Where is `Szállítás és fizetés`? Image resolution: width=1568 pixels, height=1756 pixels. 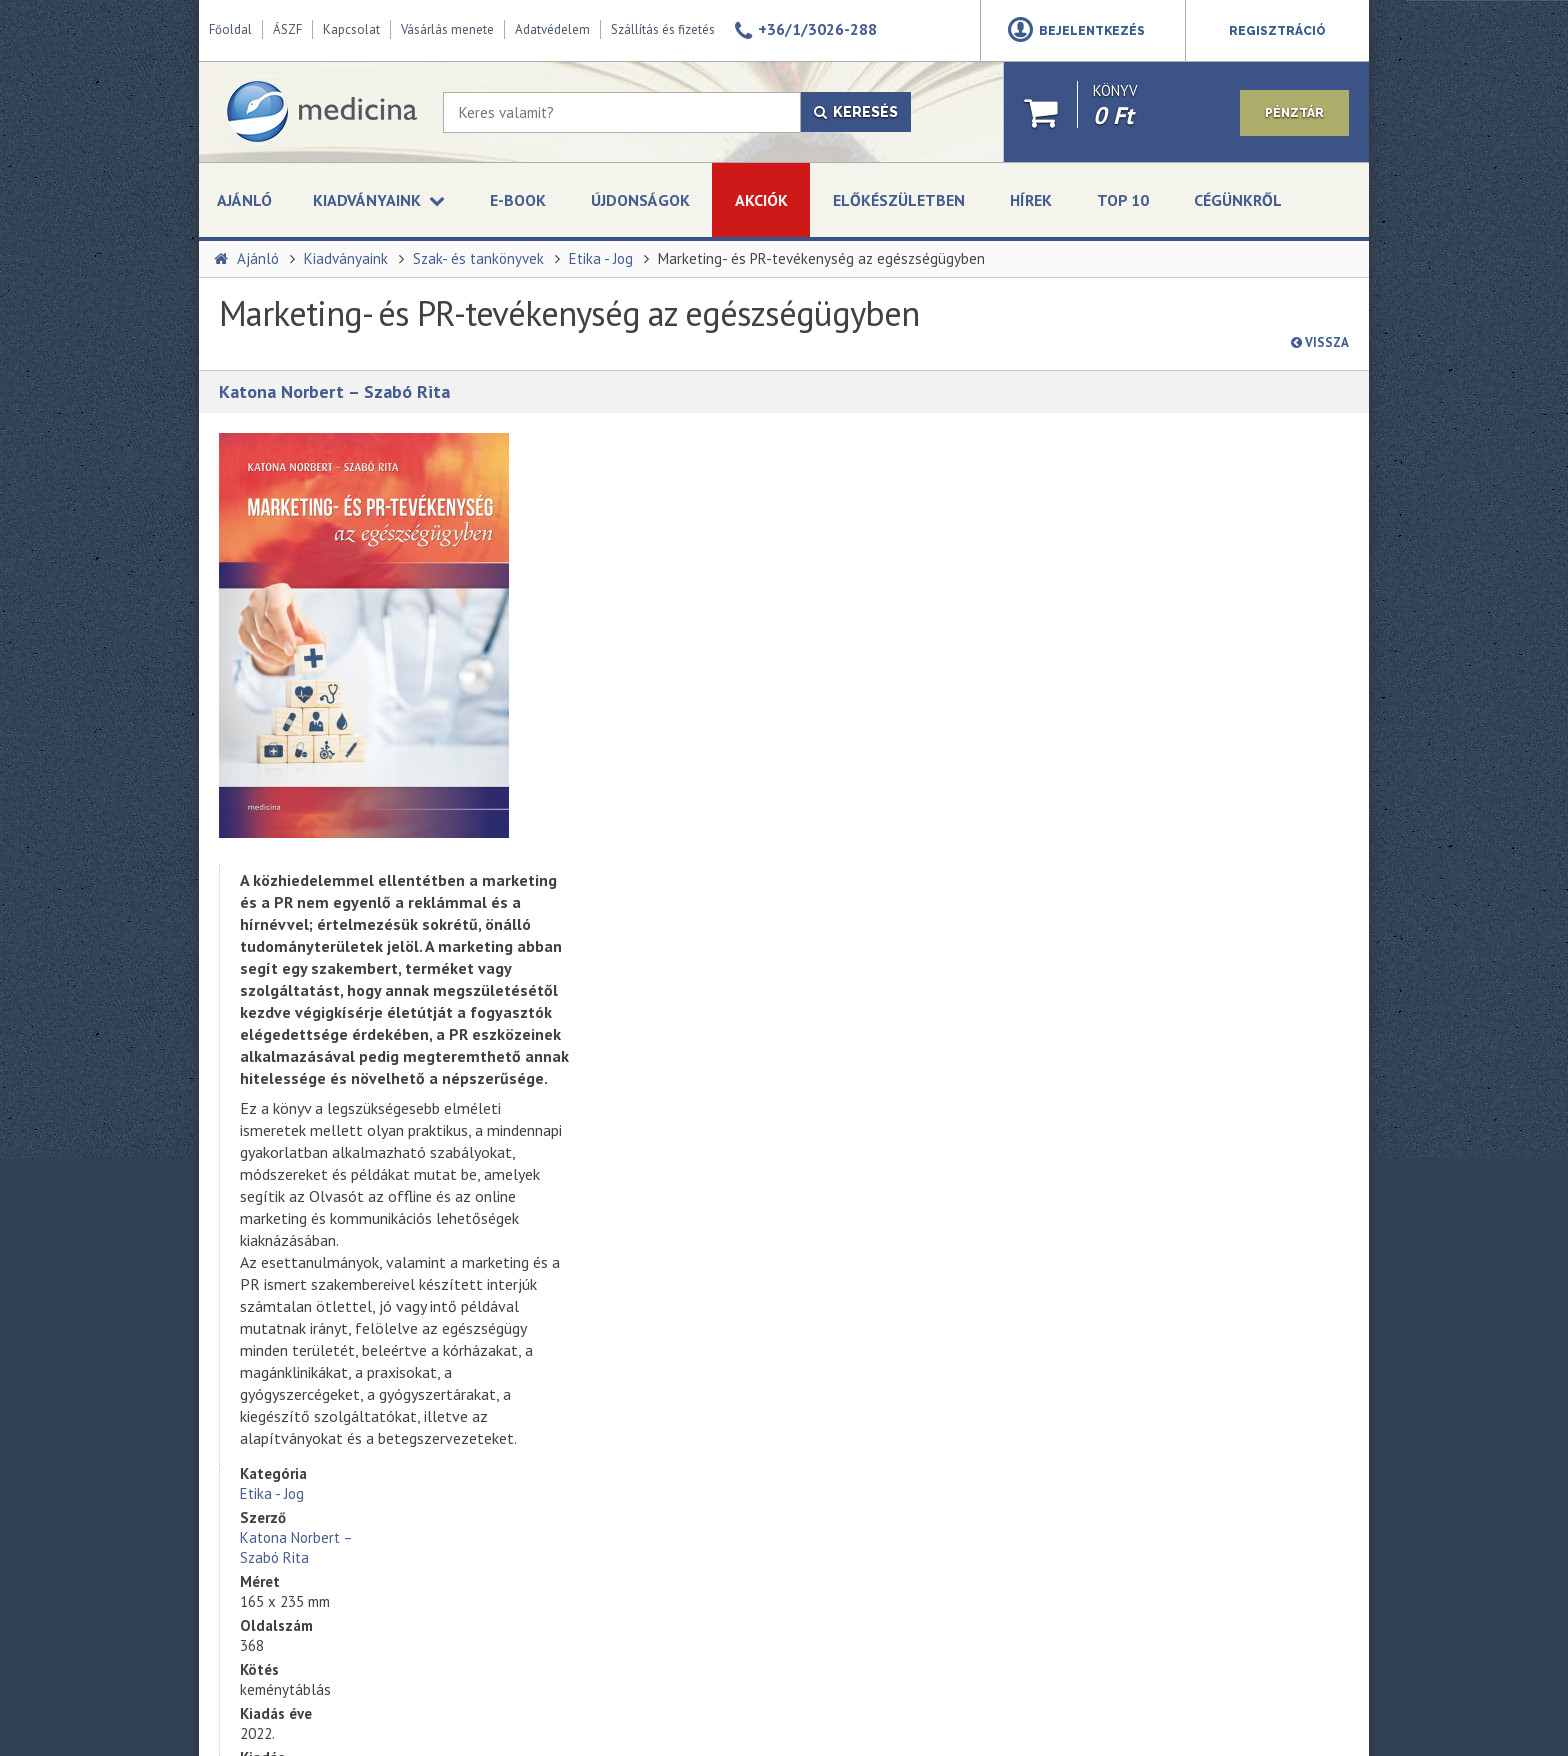
Szállítás és fizetés is located at coordinates (663, 29).